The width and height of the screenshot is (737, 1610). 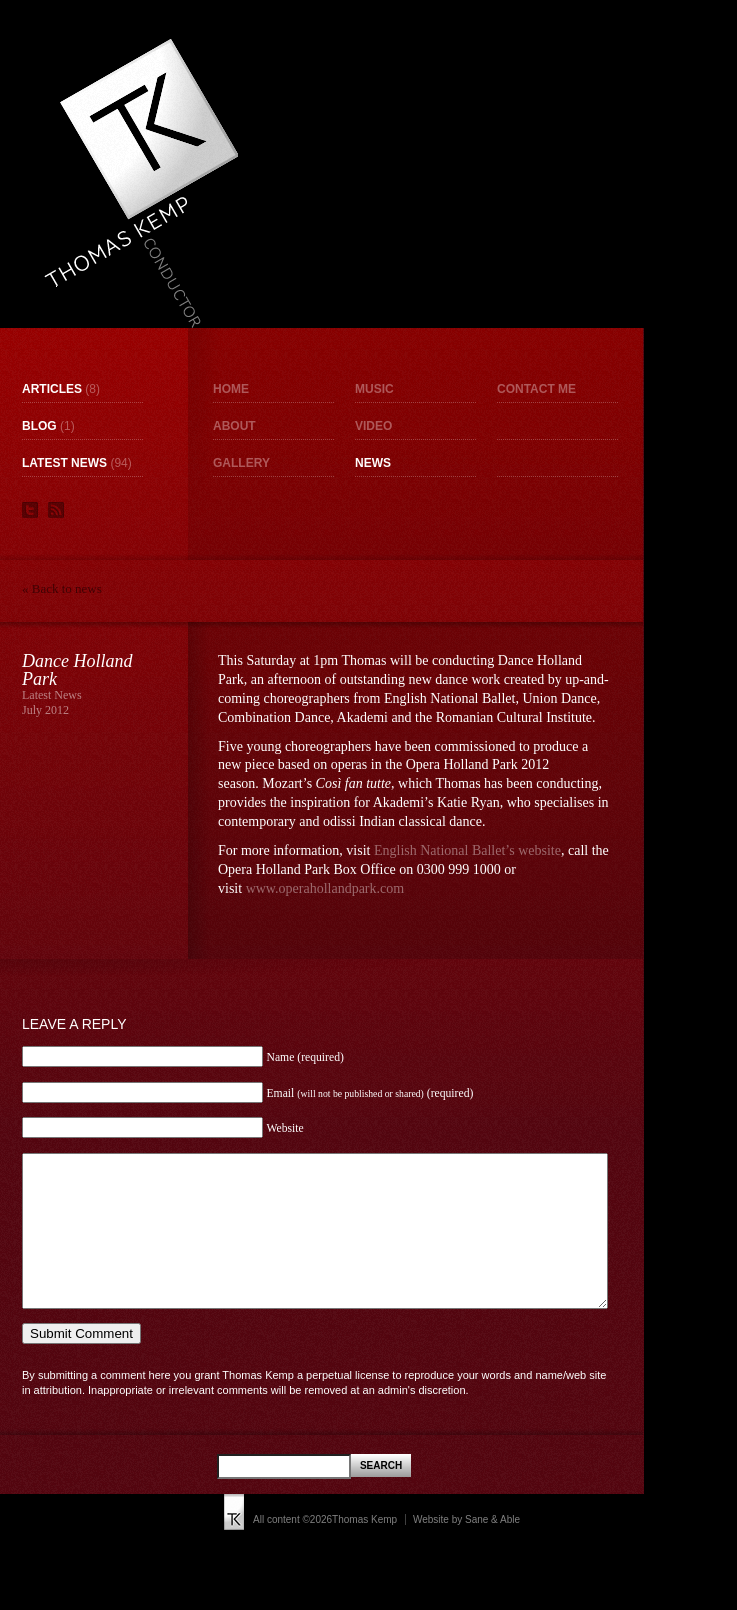 What do you see at coordinates (62, 588) in the screenshot?
I see `« Back to news` at bounding box center [62, 588].